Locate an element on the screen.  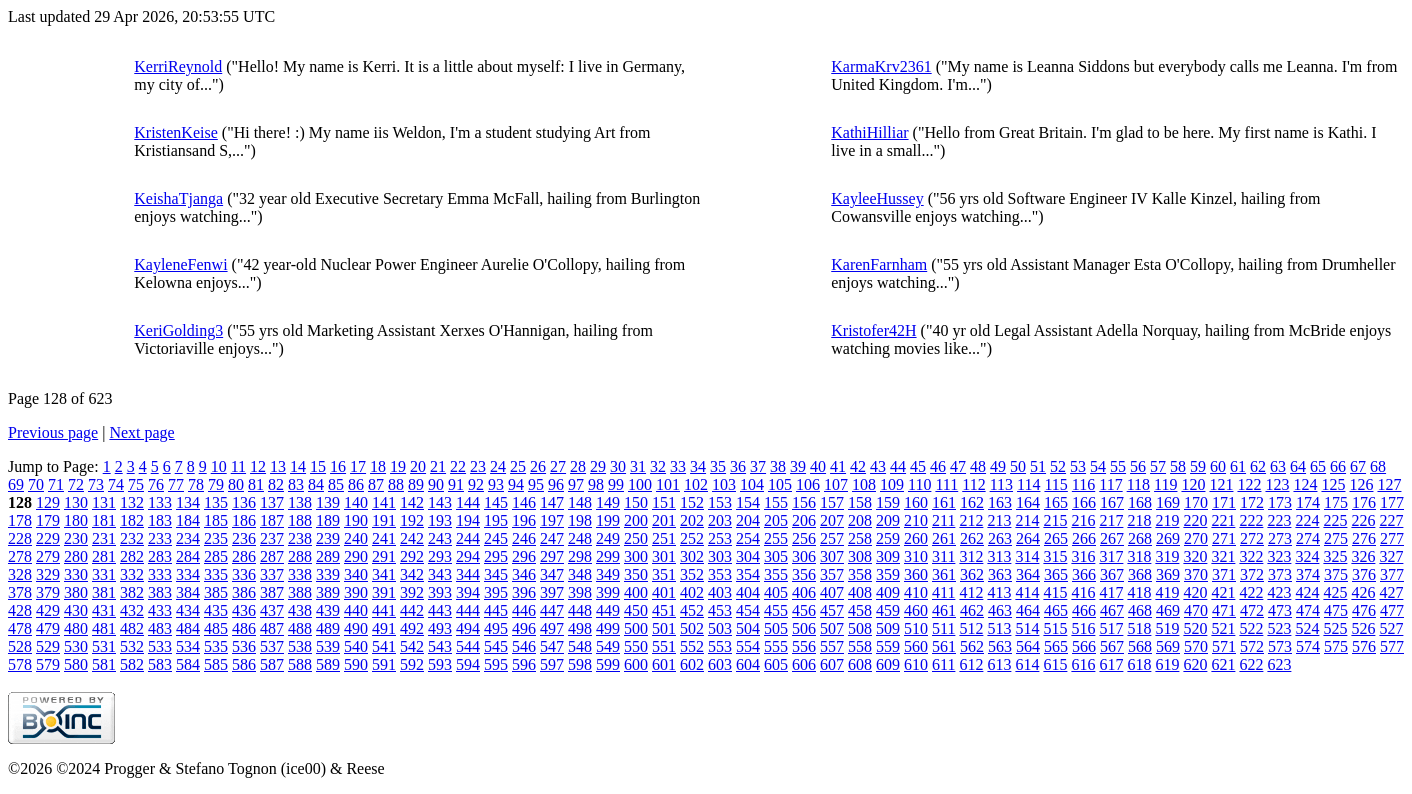
470 is located at coordinates (1196, 610).